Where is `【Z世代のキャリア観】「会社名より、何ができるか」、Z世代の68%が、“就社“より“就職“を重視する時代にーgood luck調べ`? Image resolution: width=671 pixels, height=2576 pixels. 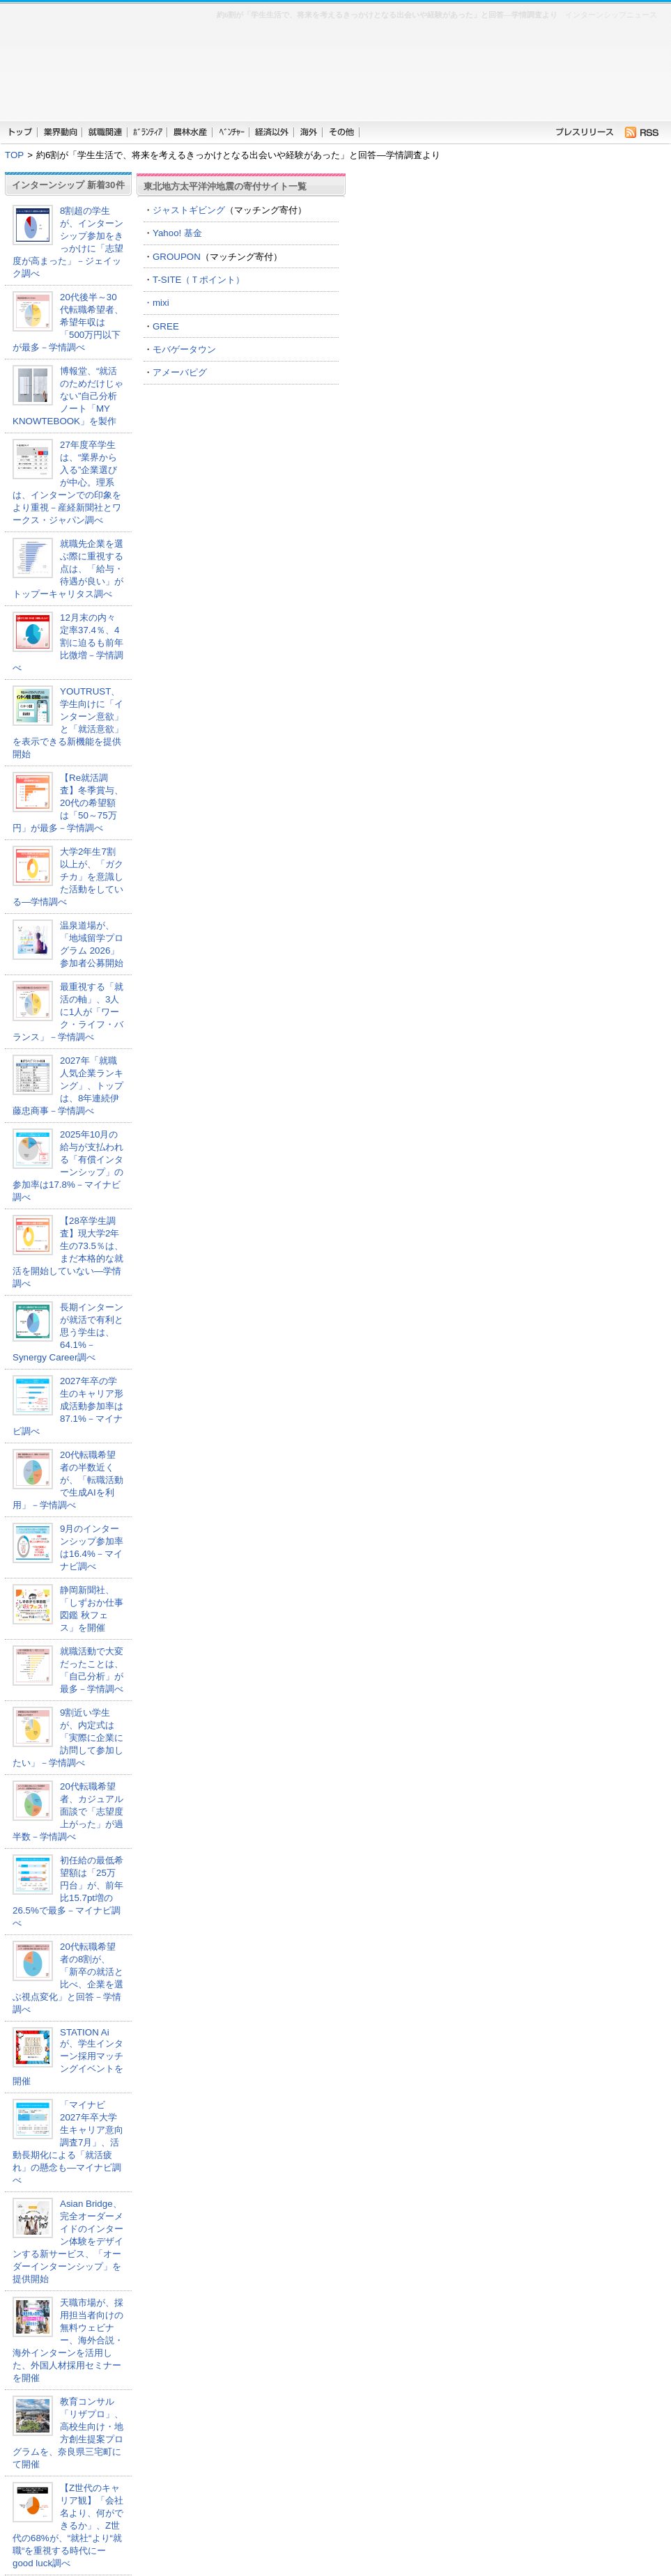
【Z世代のキャリア観】「会社名より、何ができるか」、Z世代の68%が、“就社“より“就職“を重視する時代にーgood luck調べ is located at coordinates (68, 2525).